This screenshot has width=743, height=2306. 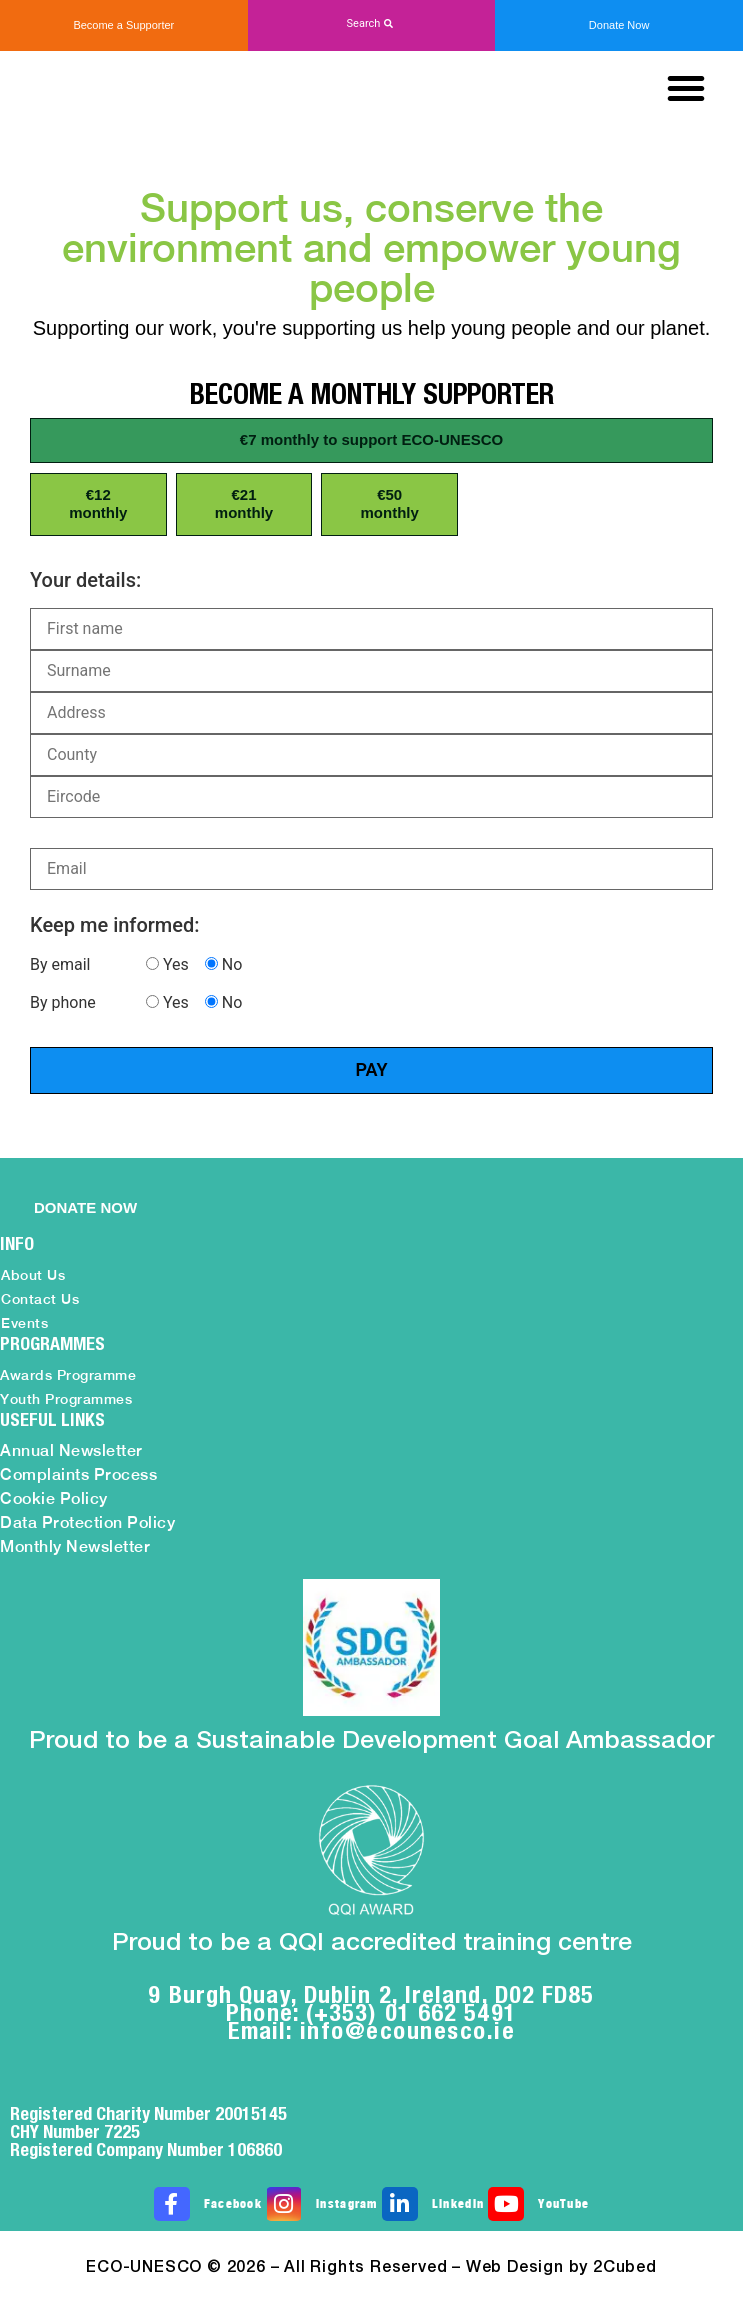 What do you see at coordinates (75, 1546) in the screenshot?
I see `Monthly Newsletter` at bounding box center [75, 1546].